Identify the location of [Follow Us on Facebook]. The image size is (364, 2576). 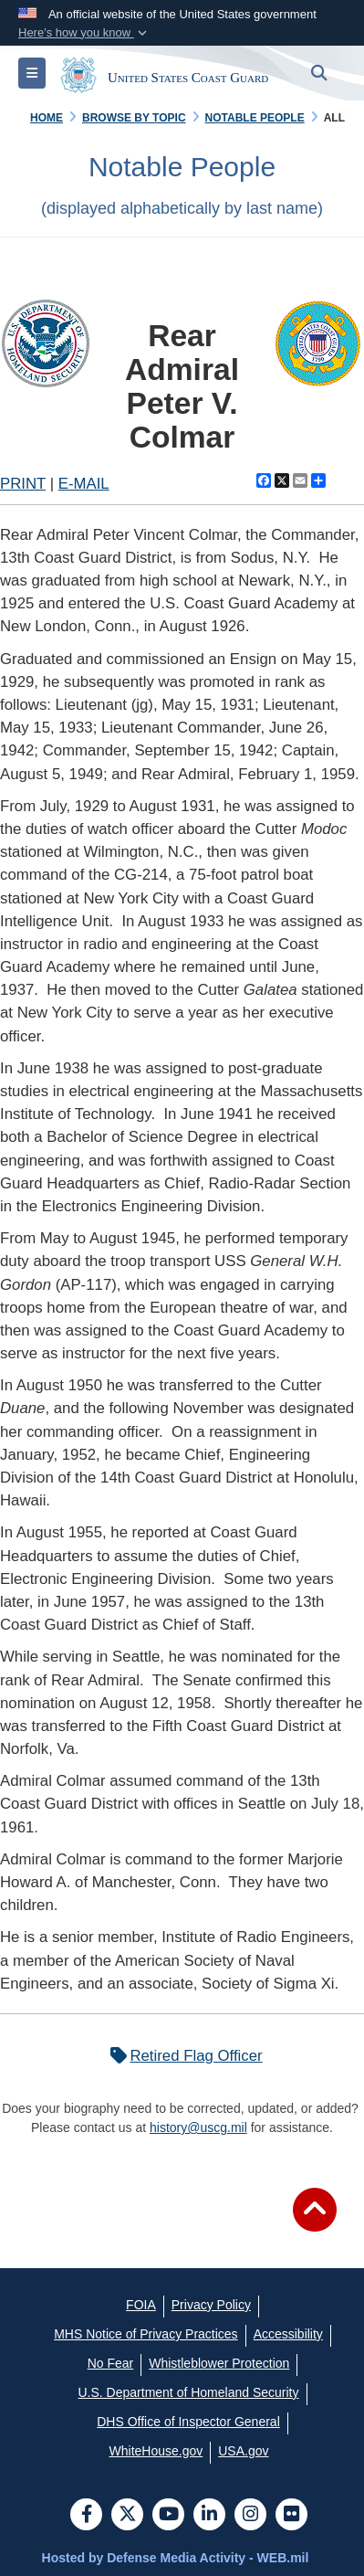
(86, 2515).